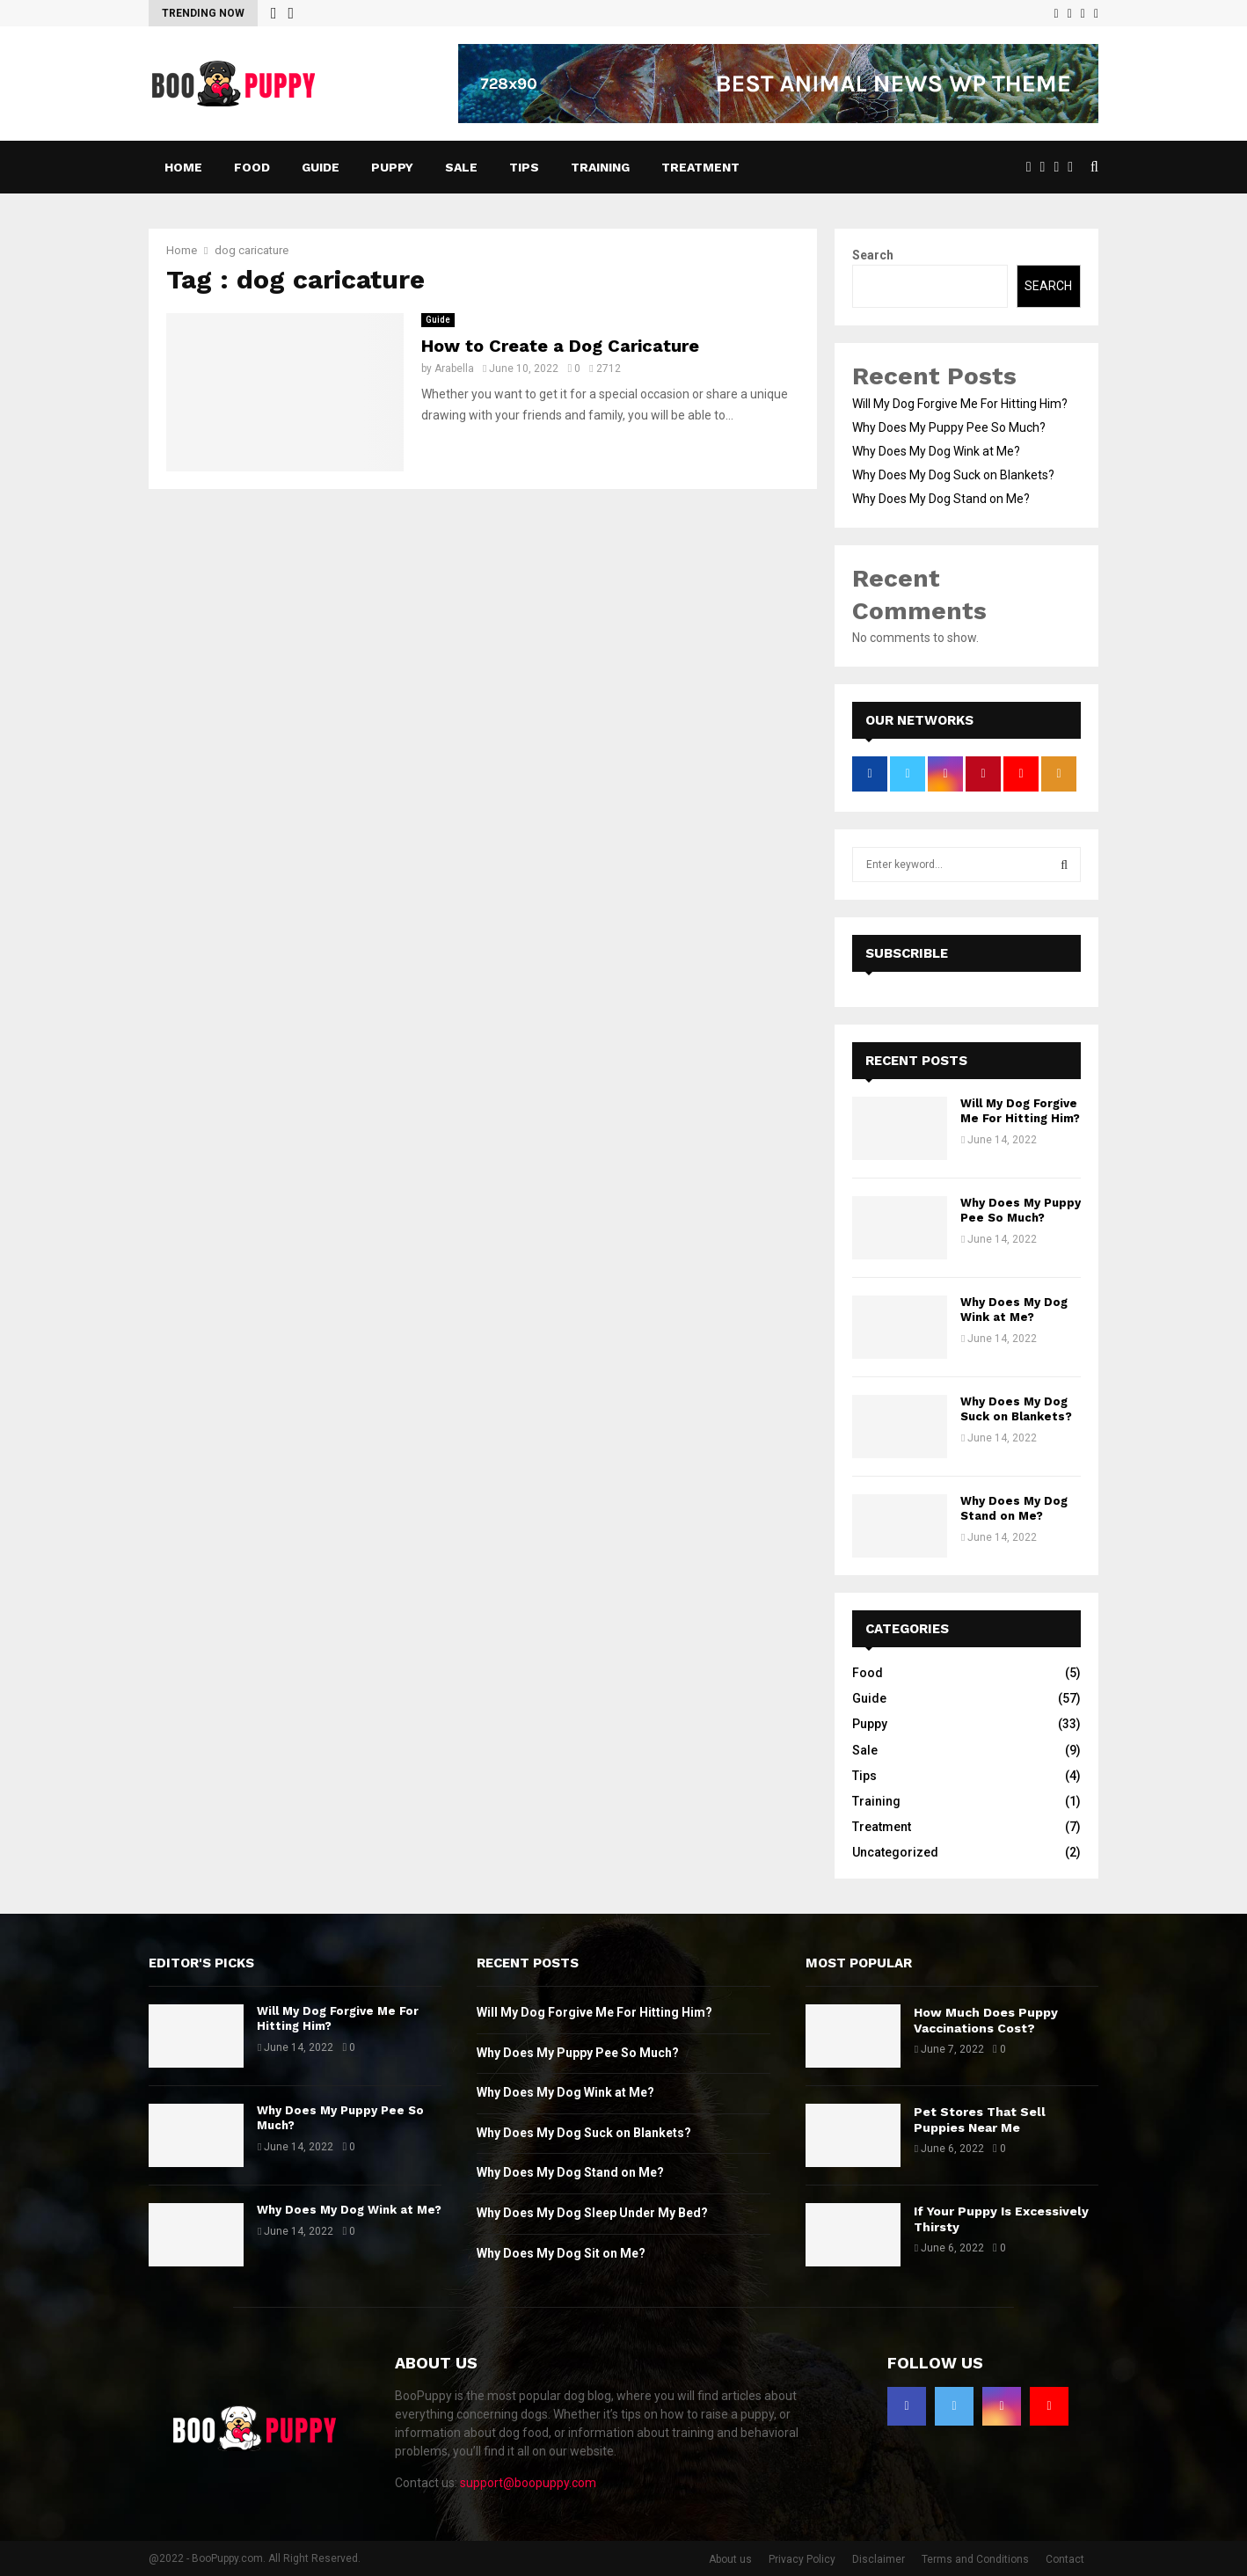 The width and height of the screenshot is (1247, 2576). What do you see at coordinates (592, 2213) in the screenshot?
I see `Why Does My Dog Sleep Under My Bed?` at bounding box center [592, 2213].